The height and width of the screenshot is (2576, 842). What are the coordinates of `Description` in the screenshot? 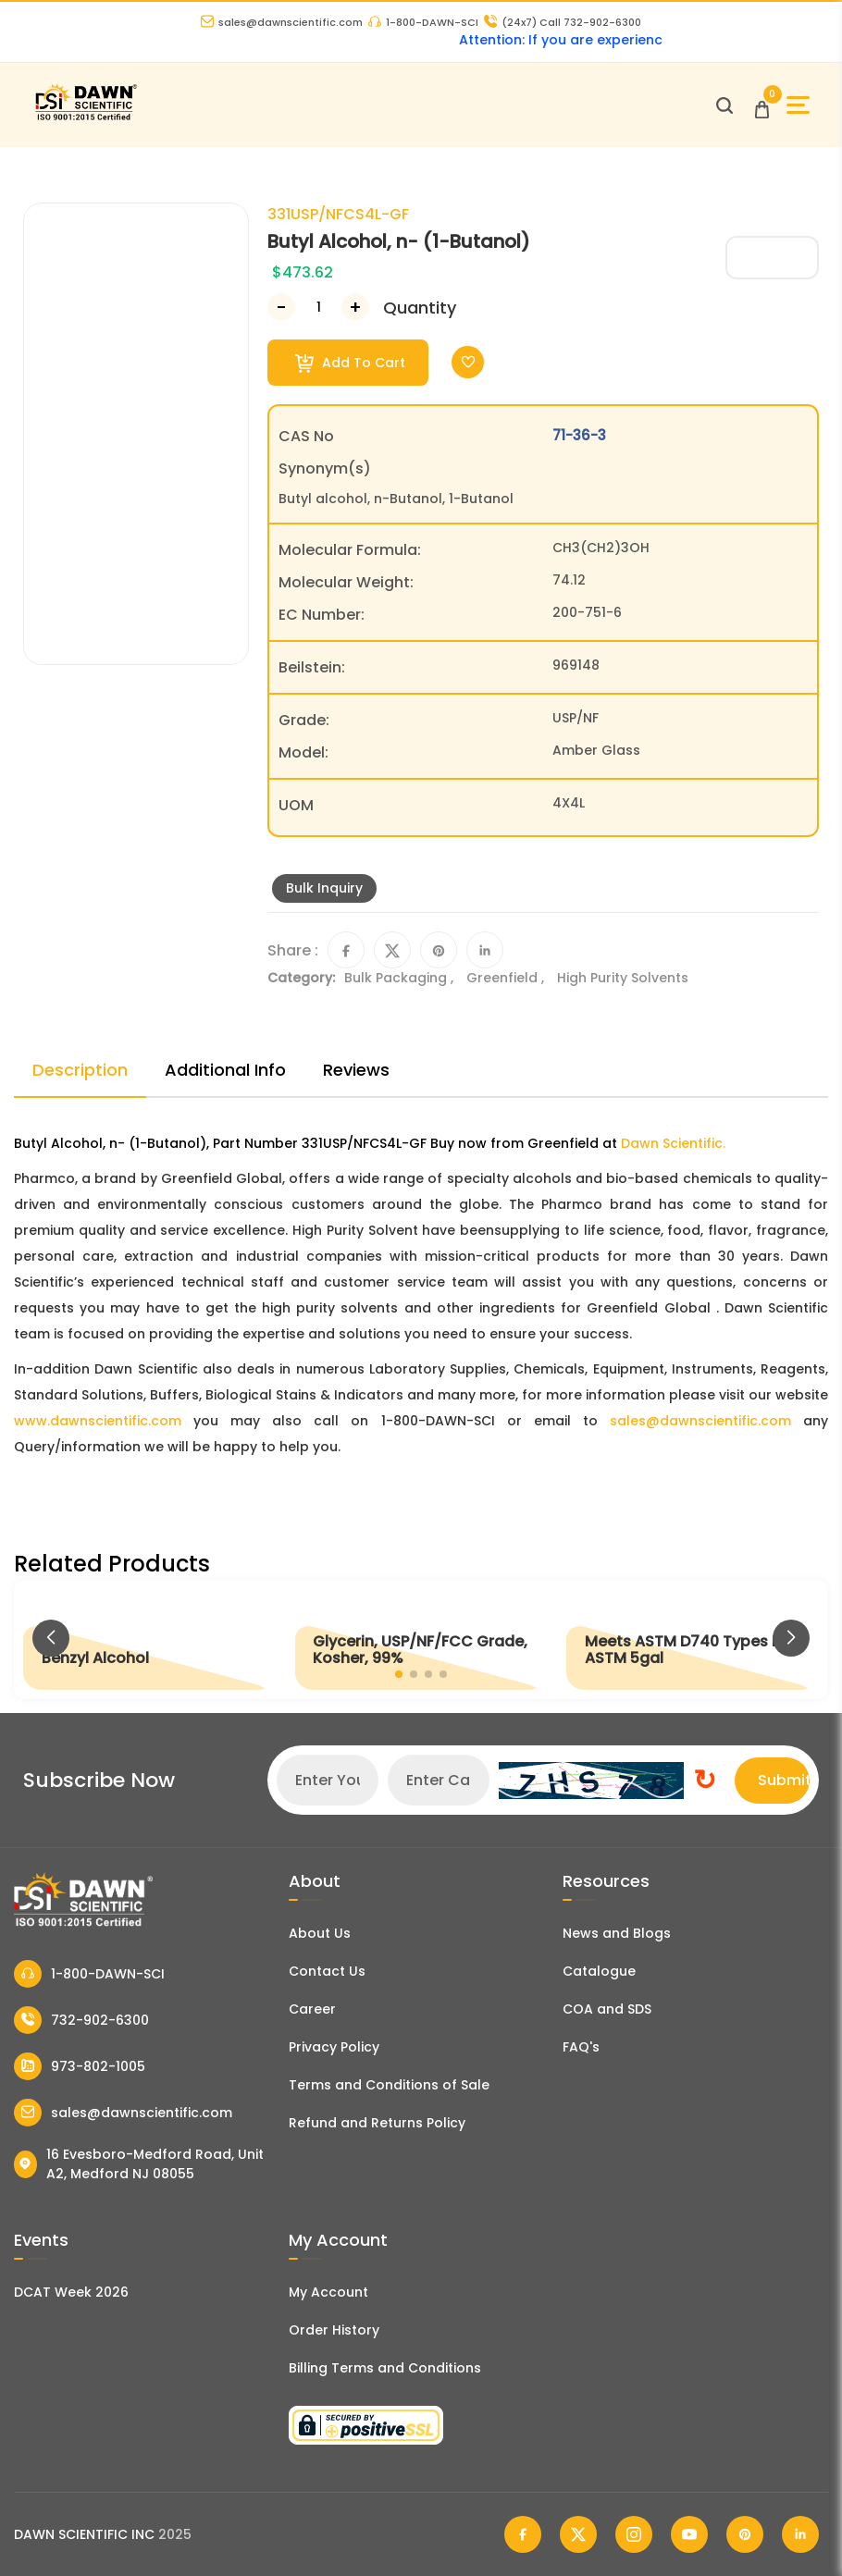 It's located at (80, 1069).